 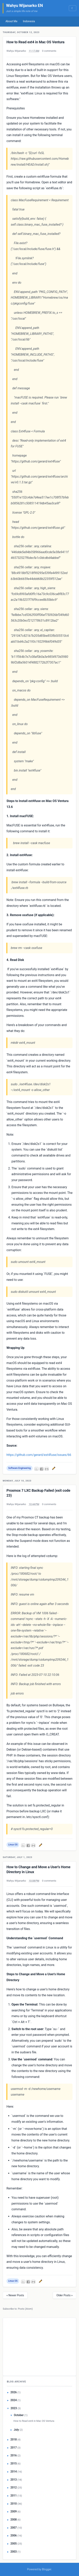 What do you see at coordinates (13, 2400) in the screenshot?
I see `2024` at bounding box center [13, 2400].